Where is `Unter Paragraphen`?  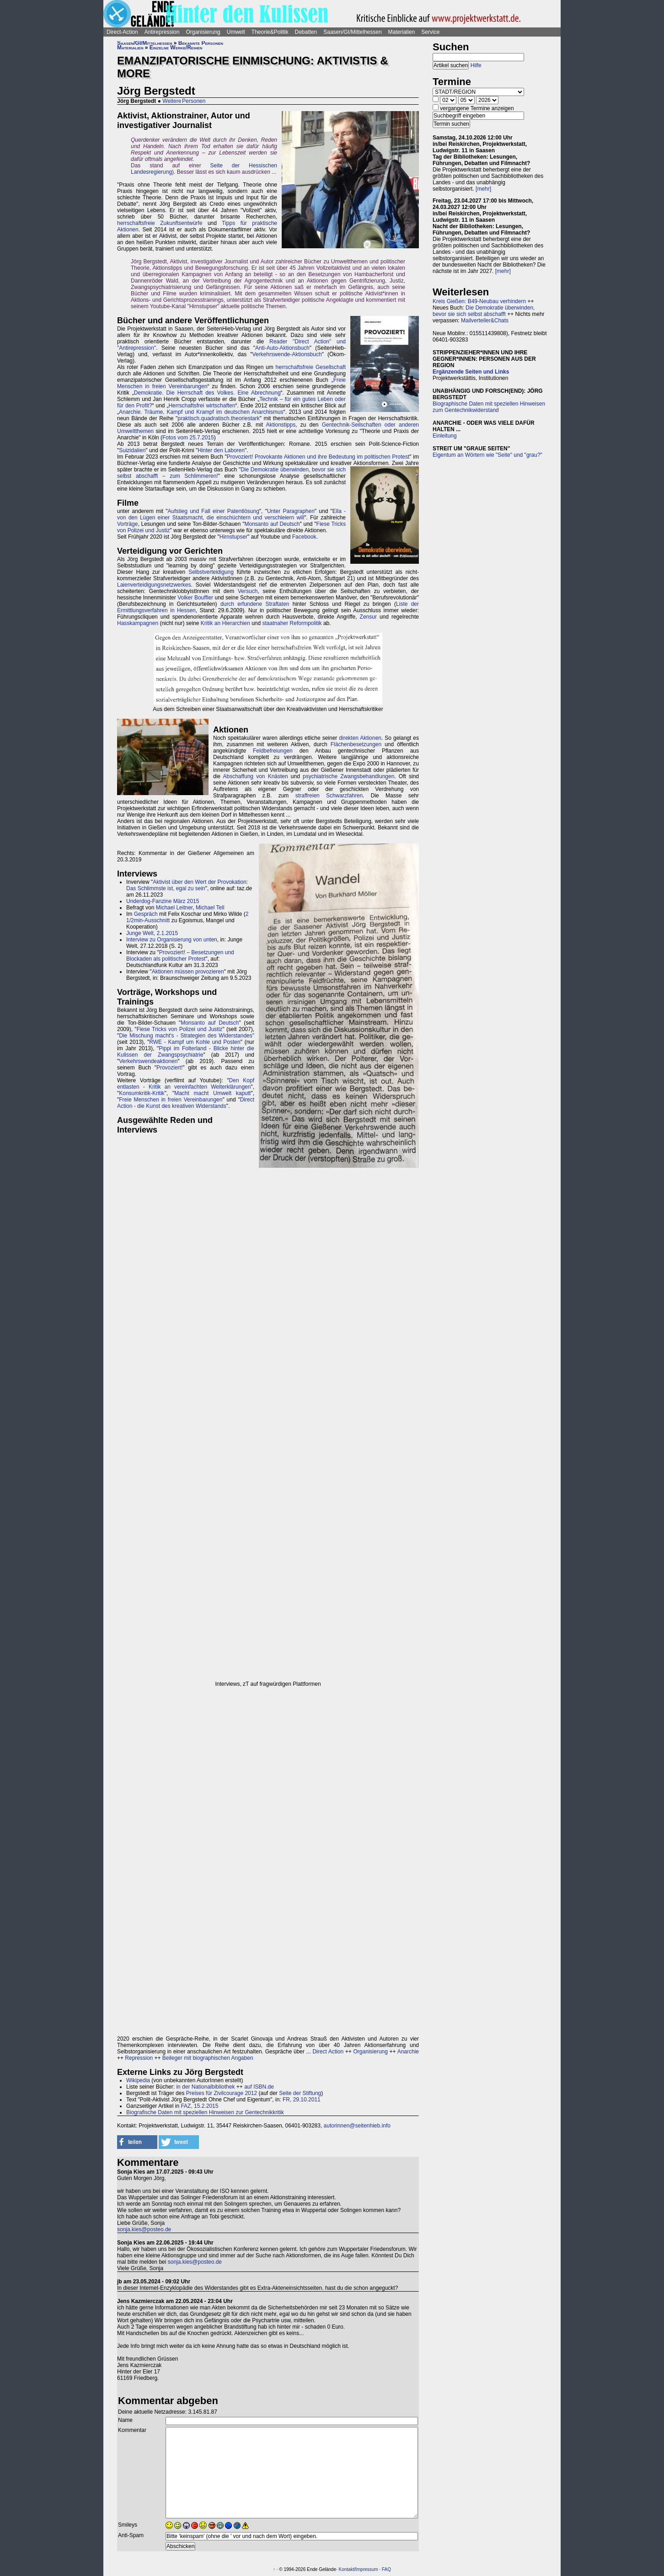 Unter Paragraphen is located at coordinates (291, 511).